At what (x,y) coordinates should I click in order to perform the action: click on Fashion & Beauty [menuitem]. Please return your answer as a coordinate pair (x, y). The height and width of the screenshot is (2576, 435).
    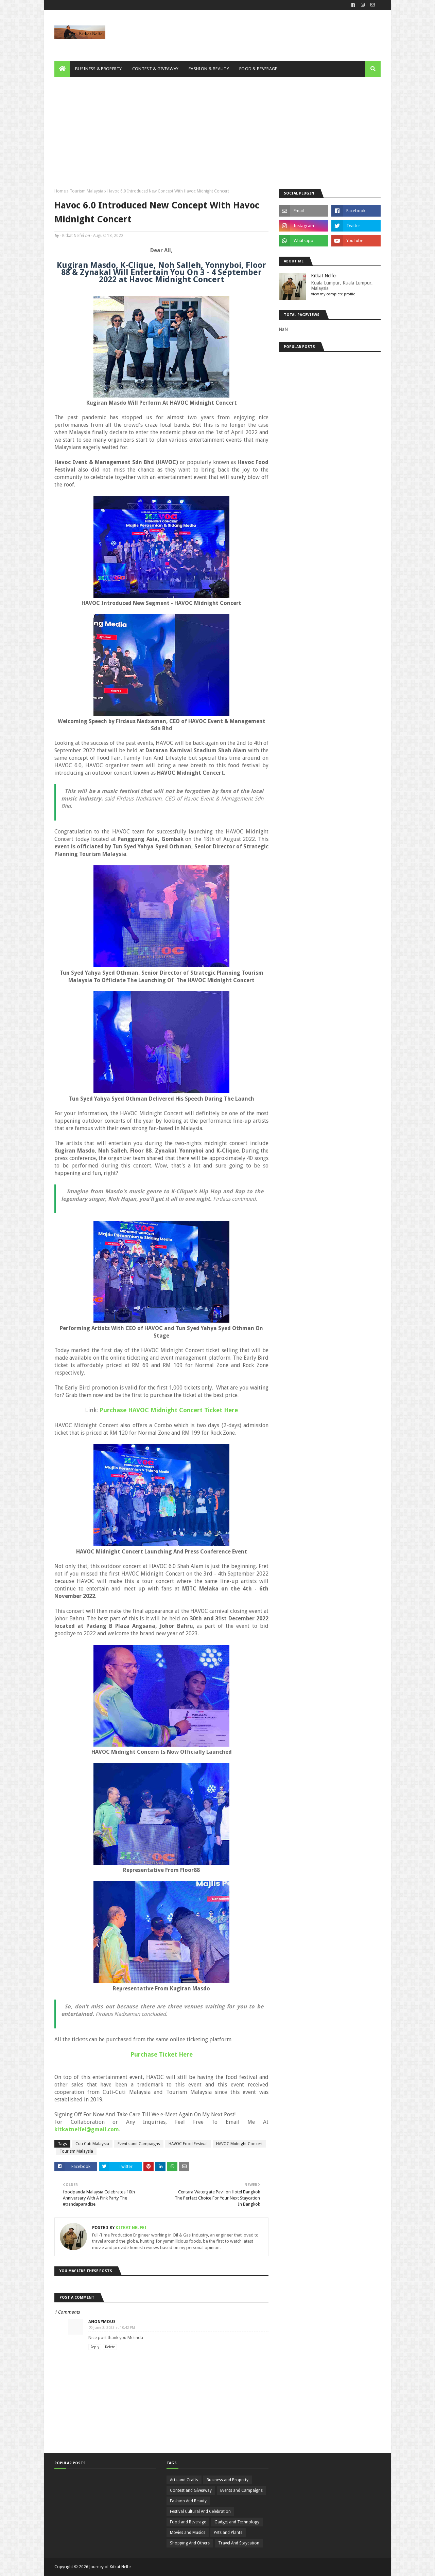
    Looking at the image, I should click on (209, 68).